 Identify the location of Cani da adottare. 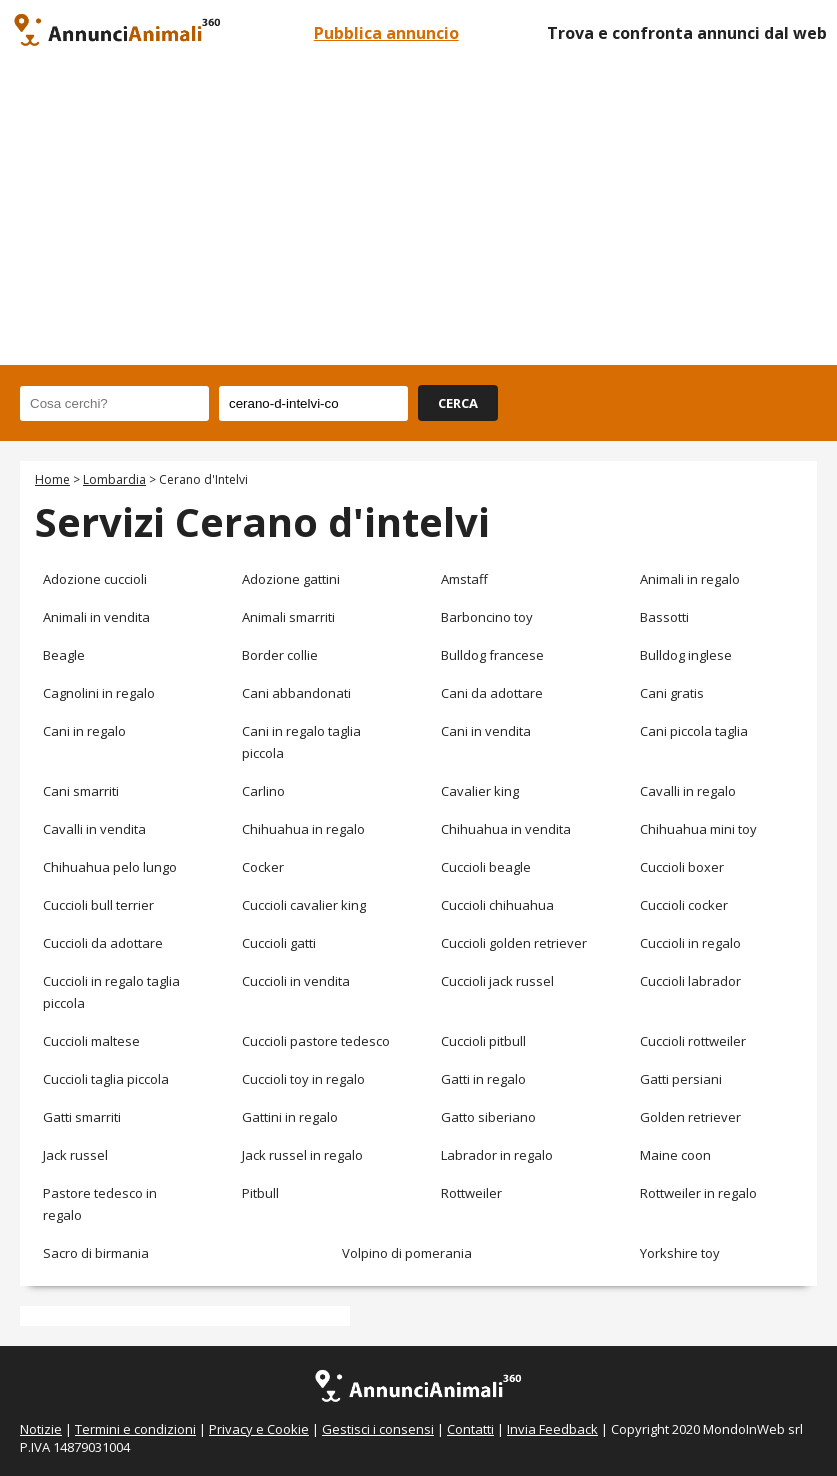
(492, 693).